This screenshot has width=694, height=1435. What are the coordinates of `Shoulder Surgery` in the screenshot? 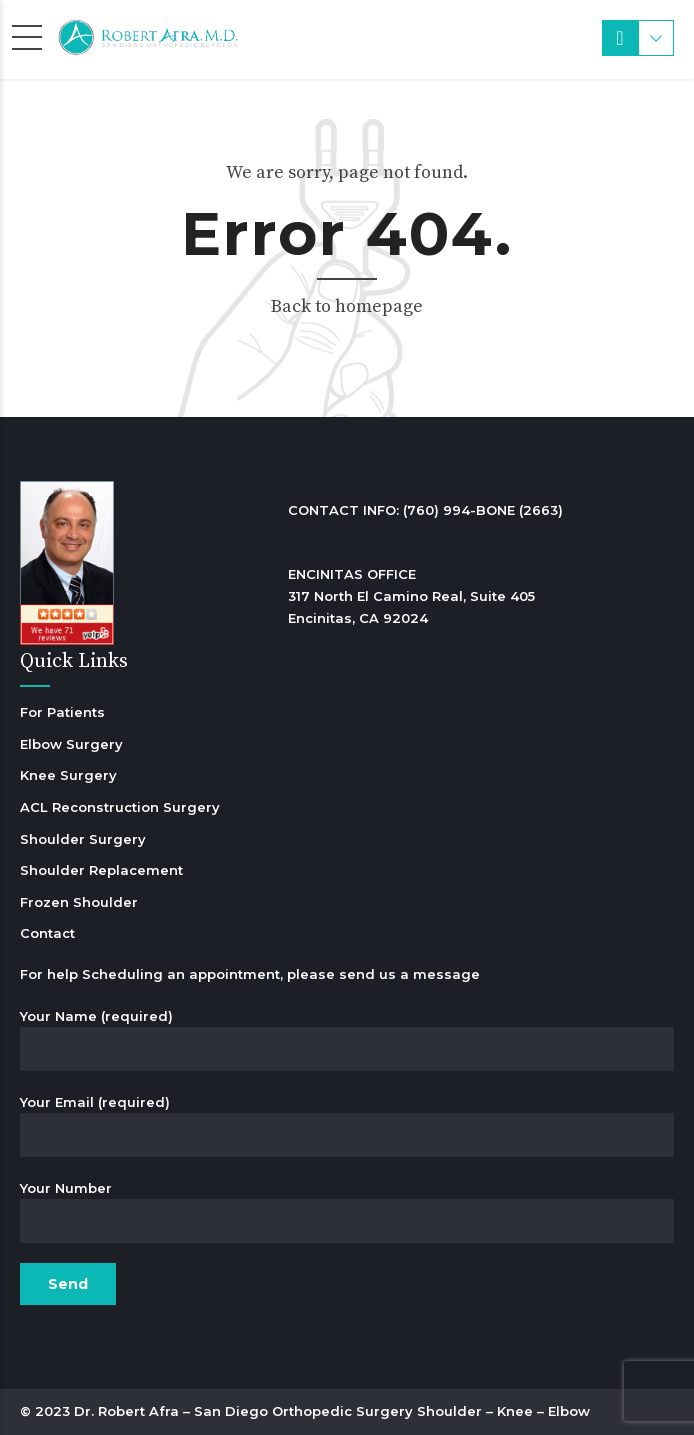 It's located at (83, 839).